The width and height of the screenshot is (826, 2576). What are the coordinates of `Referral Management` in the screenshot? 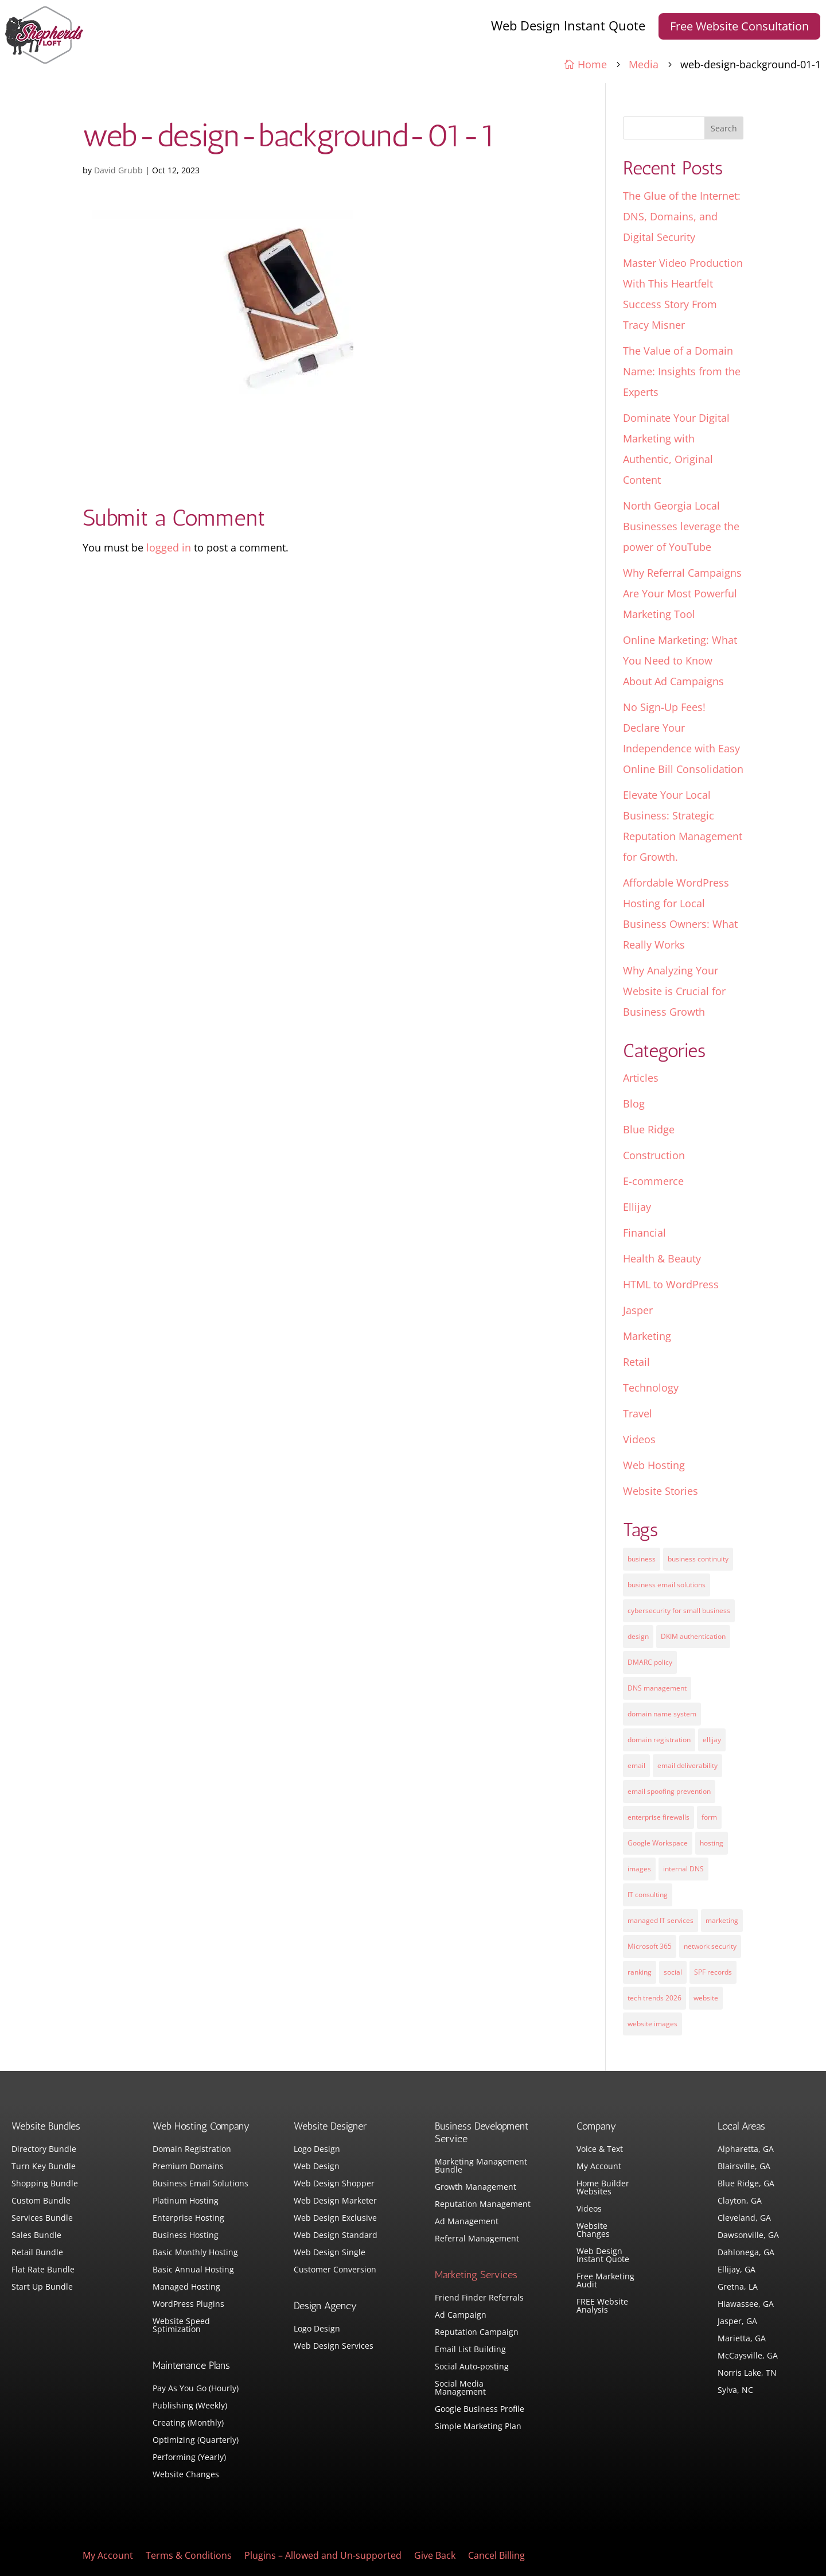 It's located at (477, 2239).